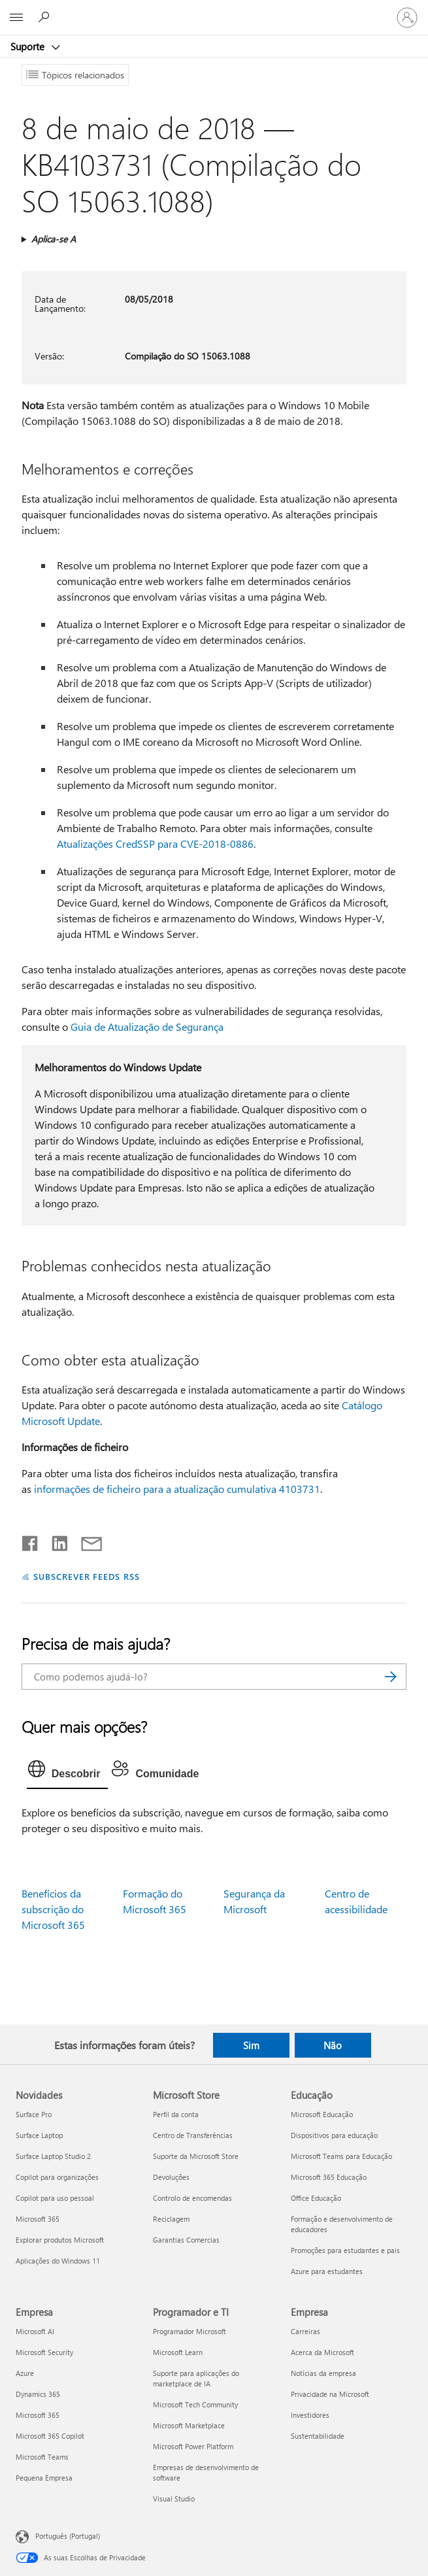  Describe the element at coordinates (407, 17) in the screenshot. I see `[Iniciar sessão na conta]` at that location.